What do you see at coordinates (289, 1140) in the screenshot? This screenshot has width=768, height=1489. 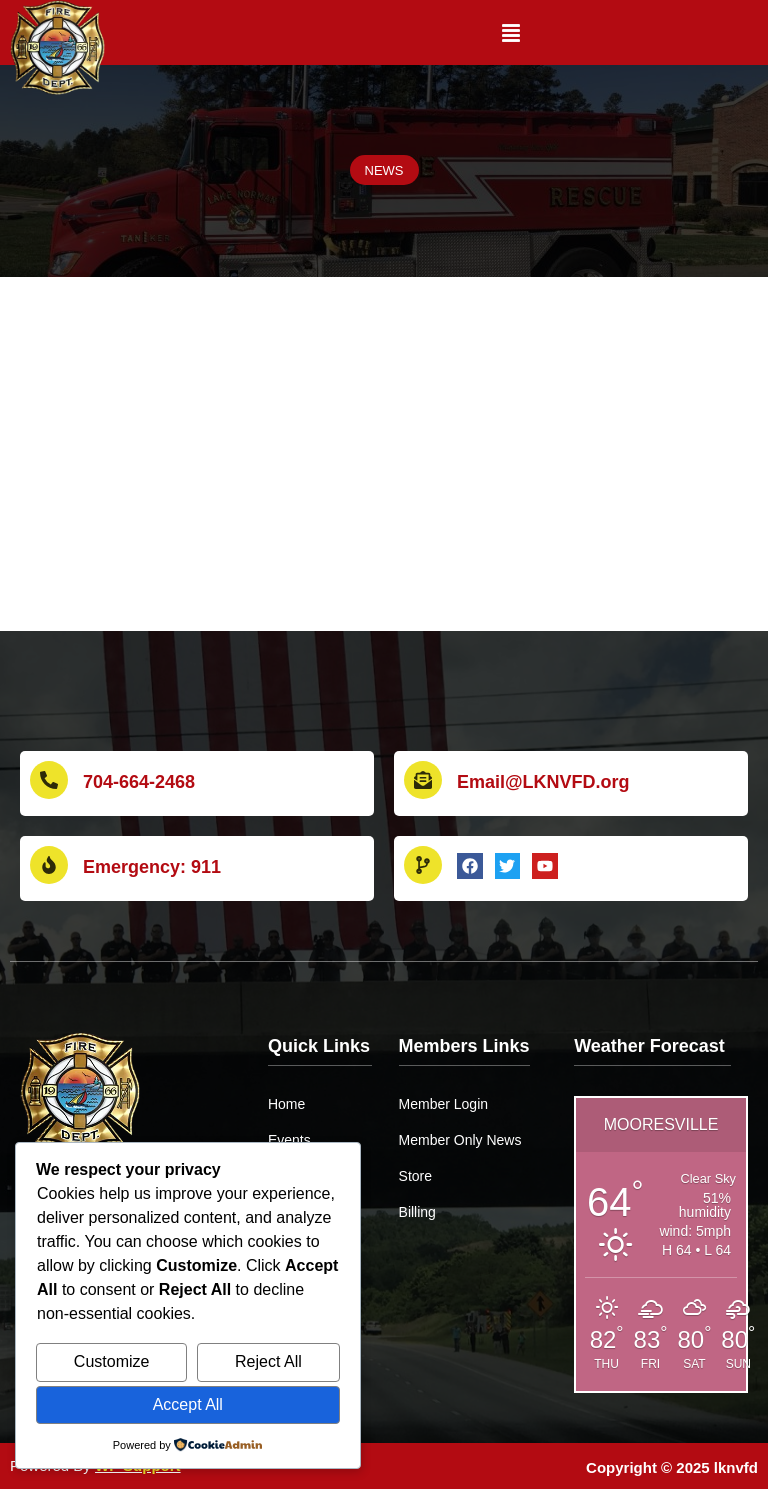 I see `Events` at bounding box center [289, 1140].